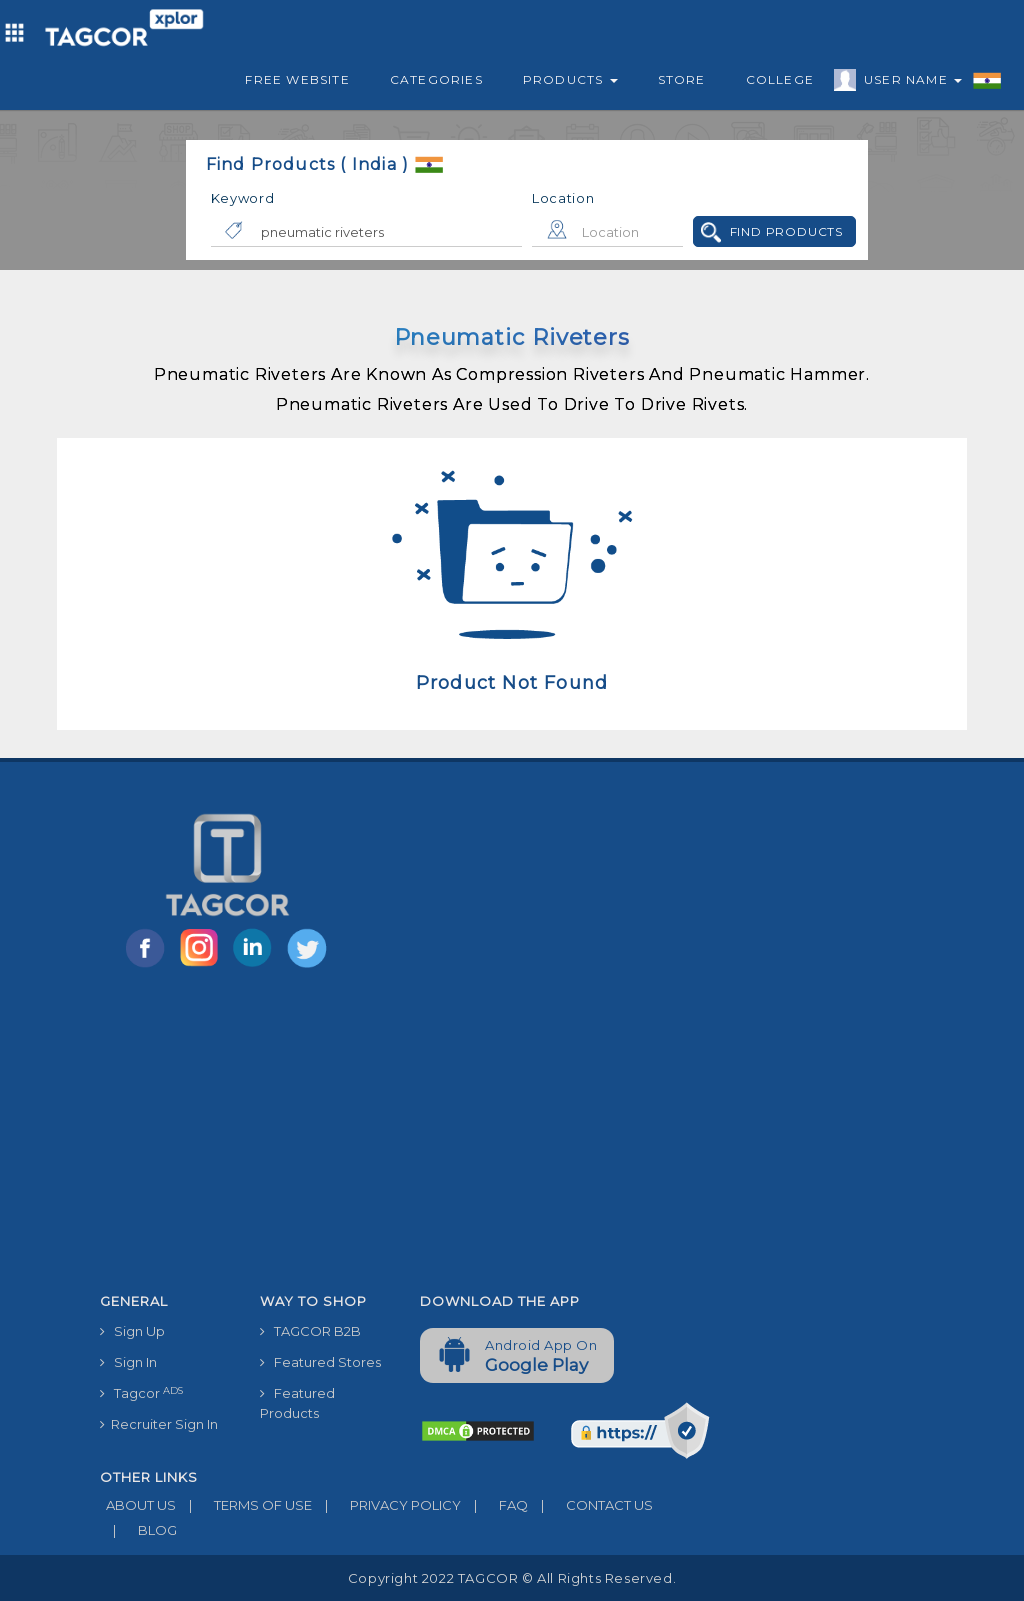 The width and height of the screenshot is (1024, 1601). Describe the element at coordinates (297, 79) in the screenshot. I see `Free Website` at that location.